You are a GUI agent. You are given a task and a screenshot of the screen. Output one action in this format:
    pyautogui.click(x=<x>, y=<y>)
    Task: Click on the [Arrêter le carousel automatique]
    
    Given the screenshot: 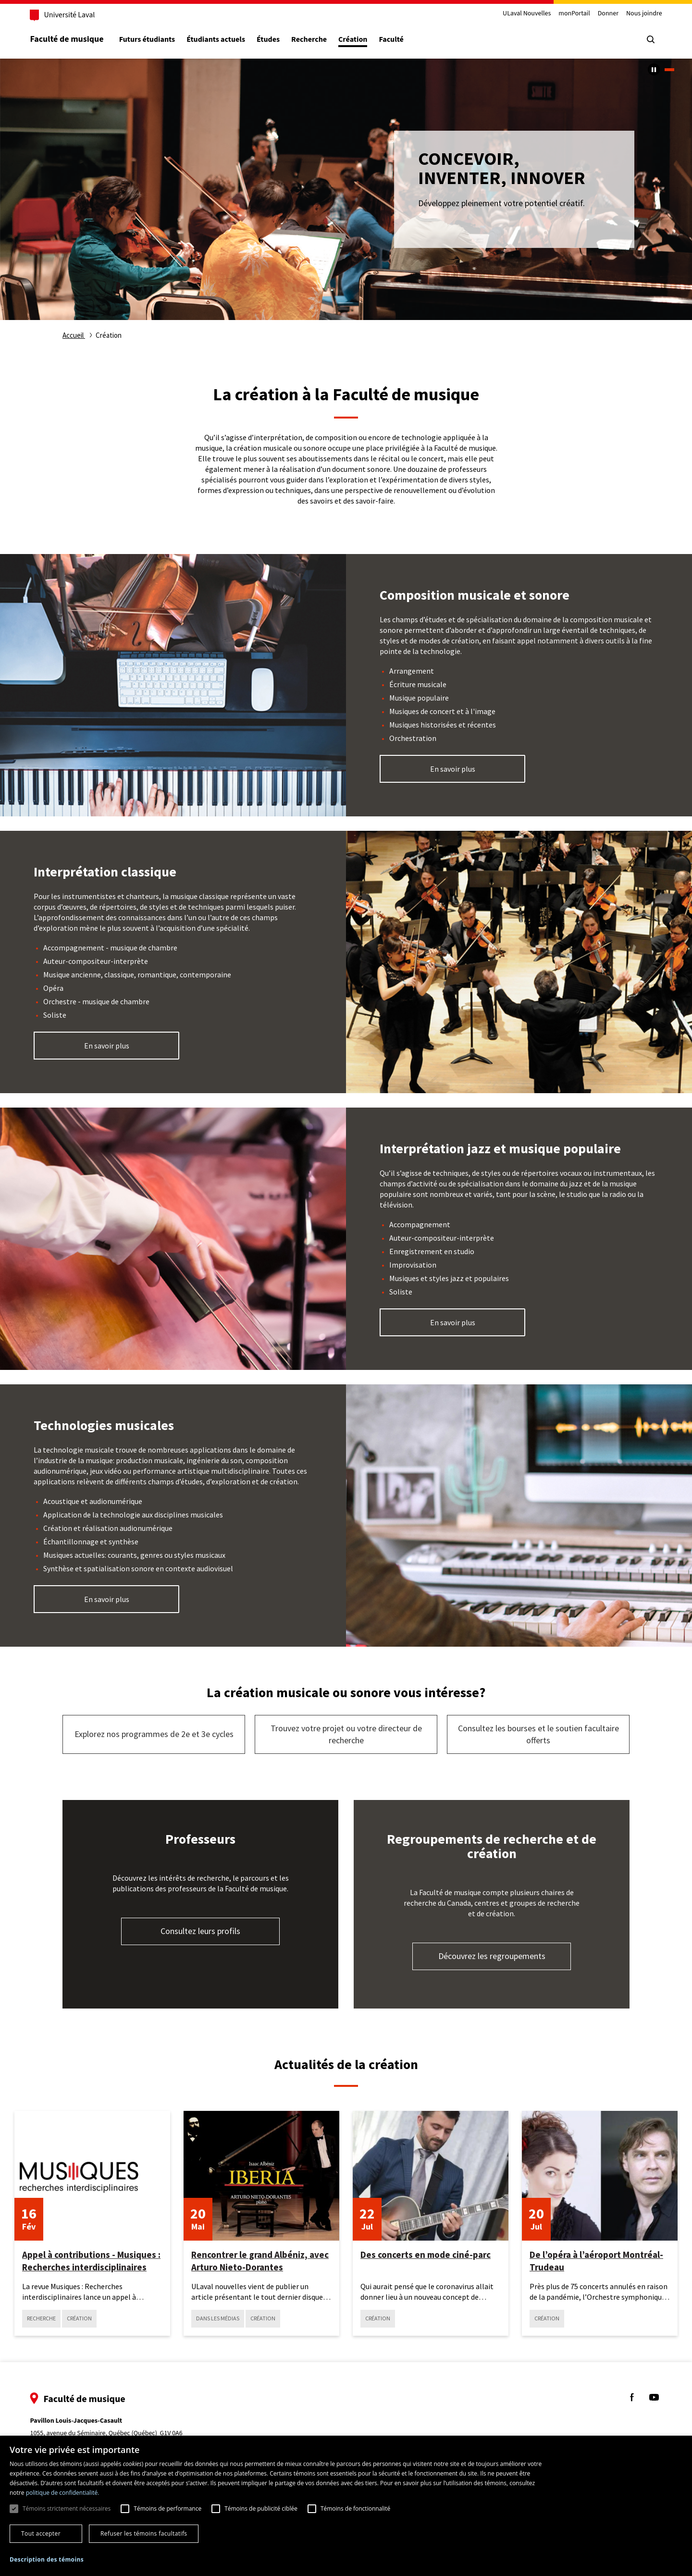 What is the action you would take?
    pyautogui.click(x=654, y=69)
    